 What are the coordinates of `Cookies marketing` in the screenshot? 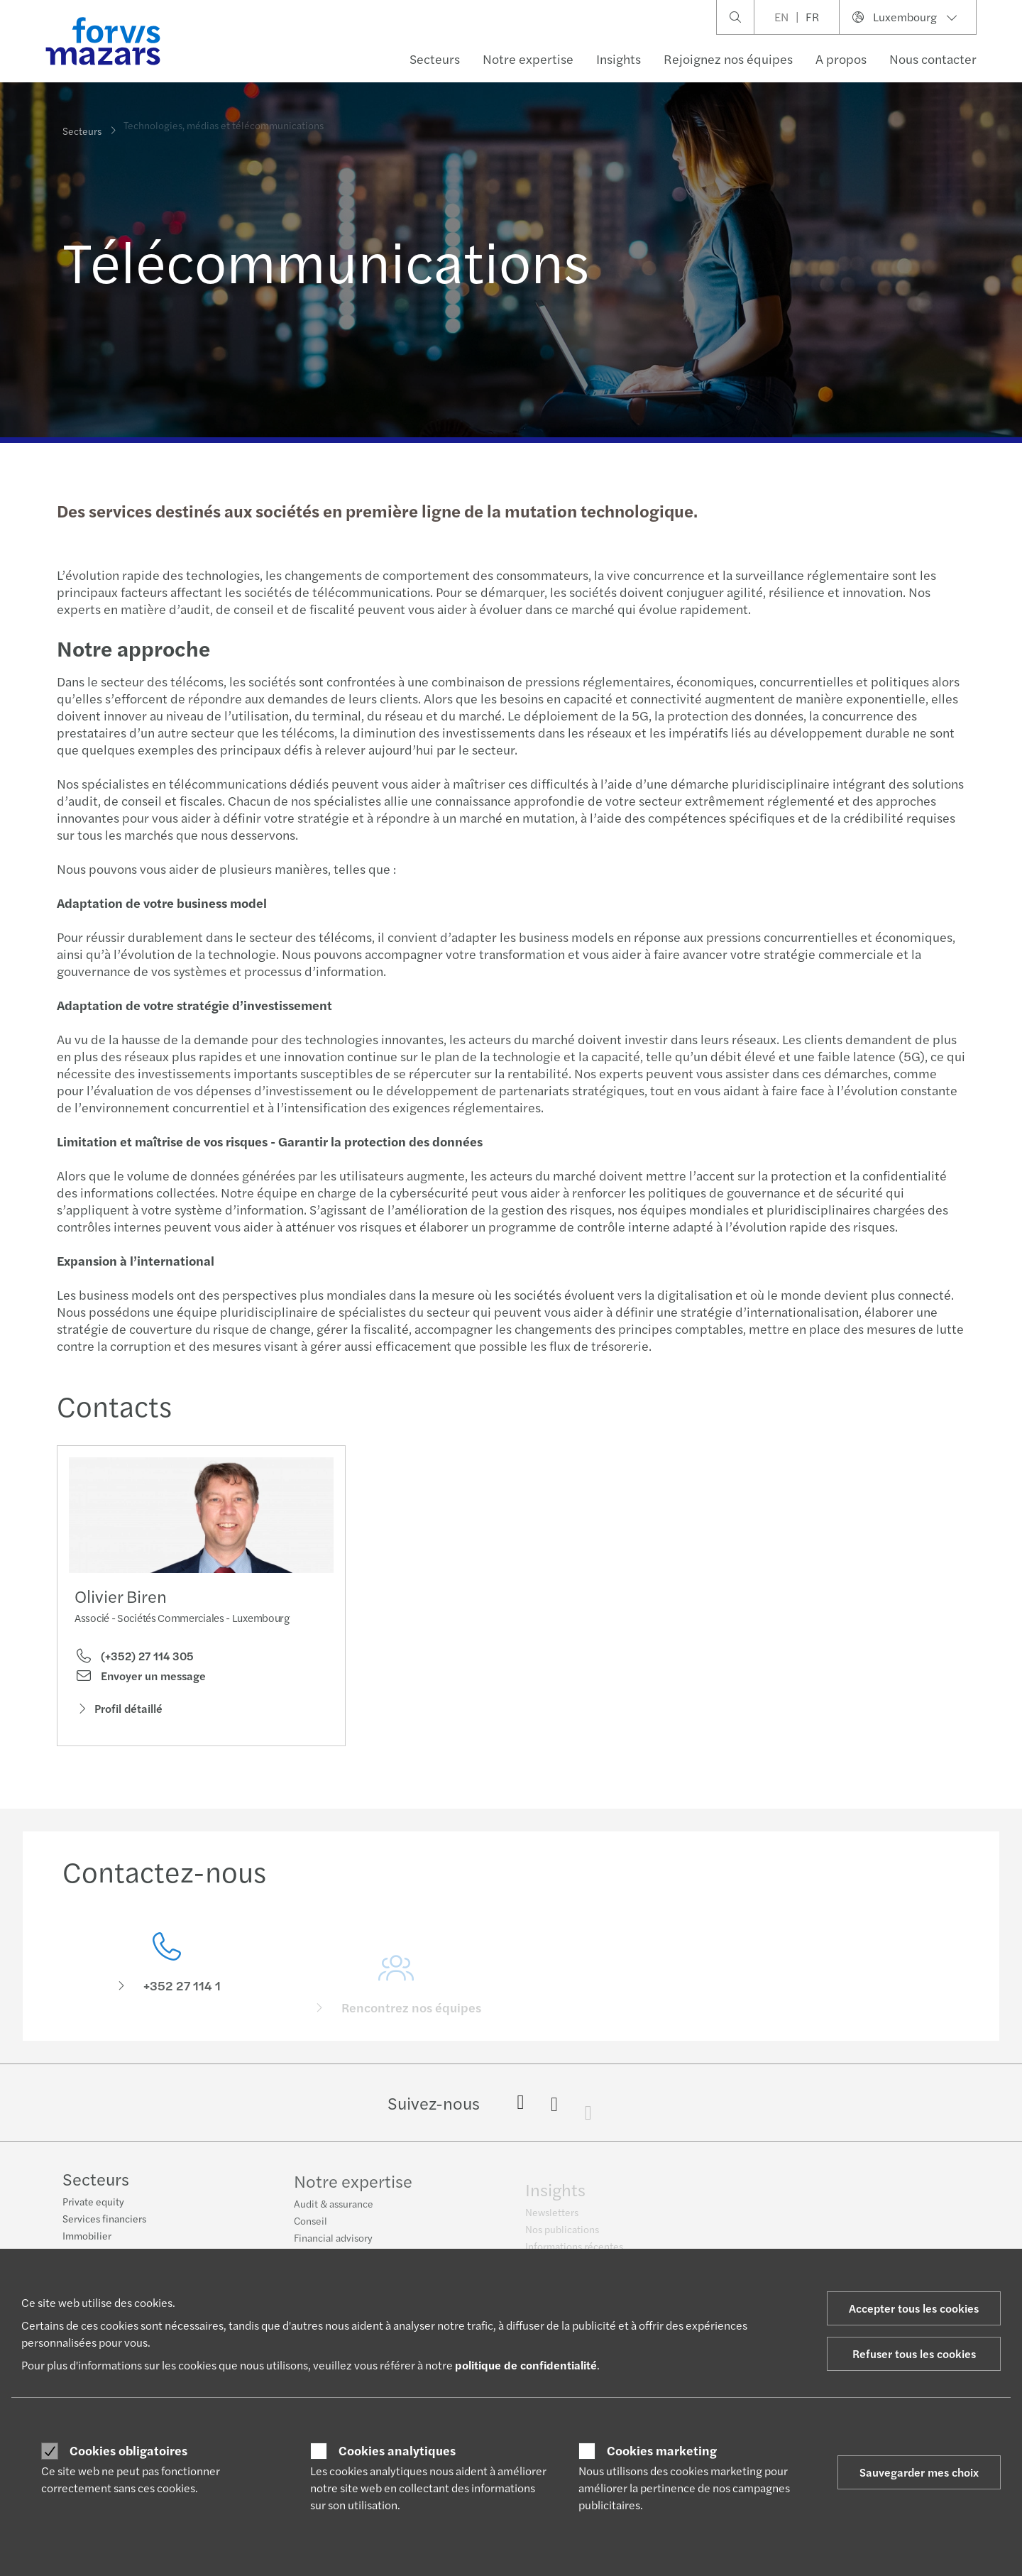 It's located at (662, 2450).